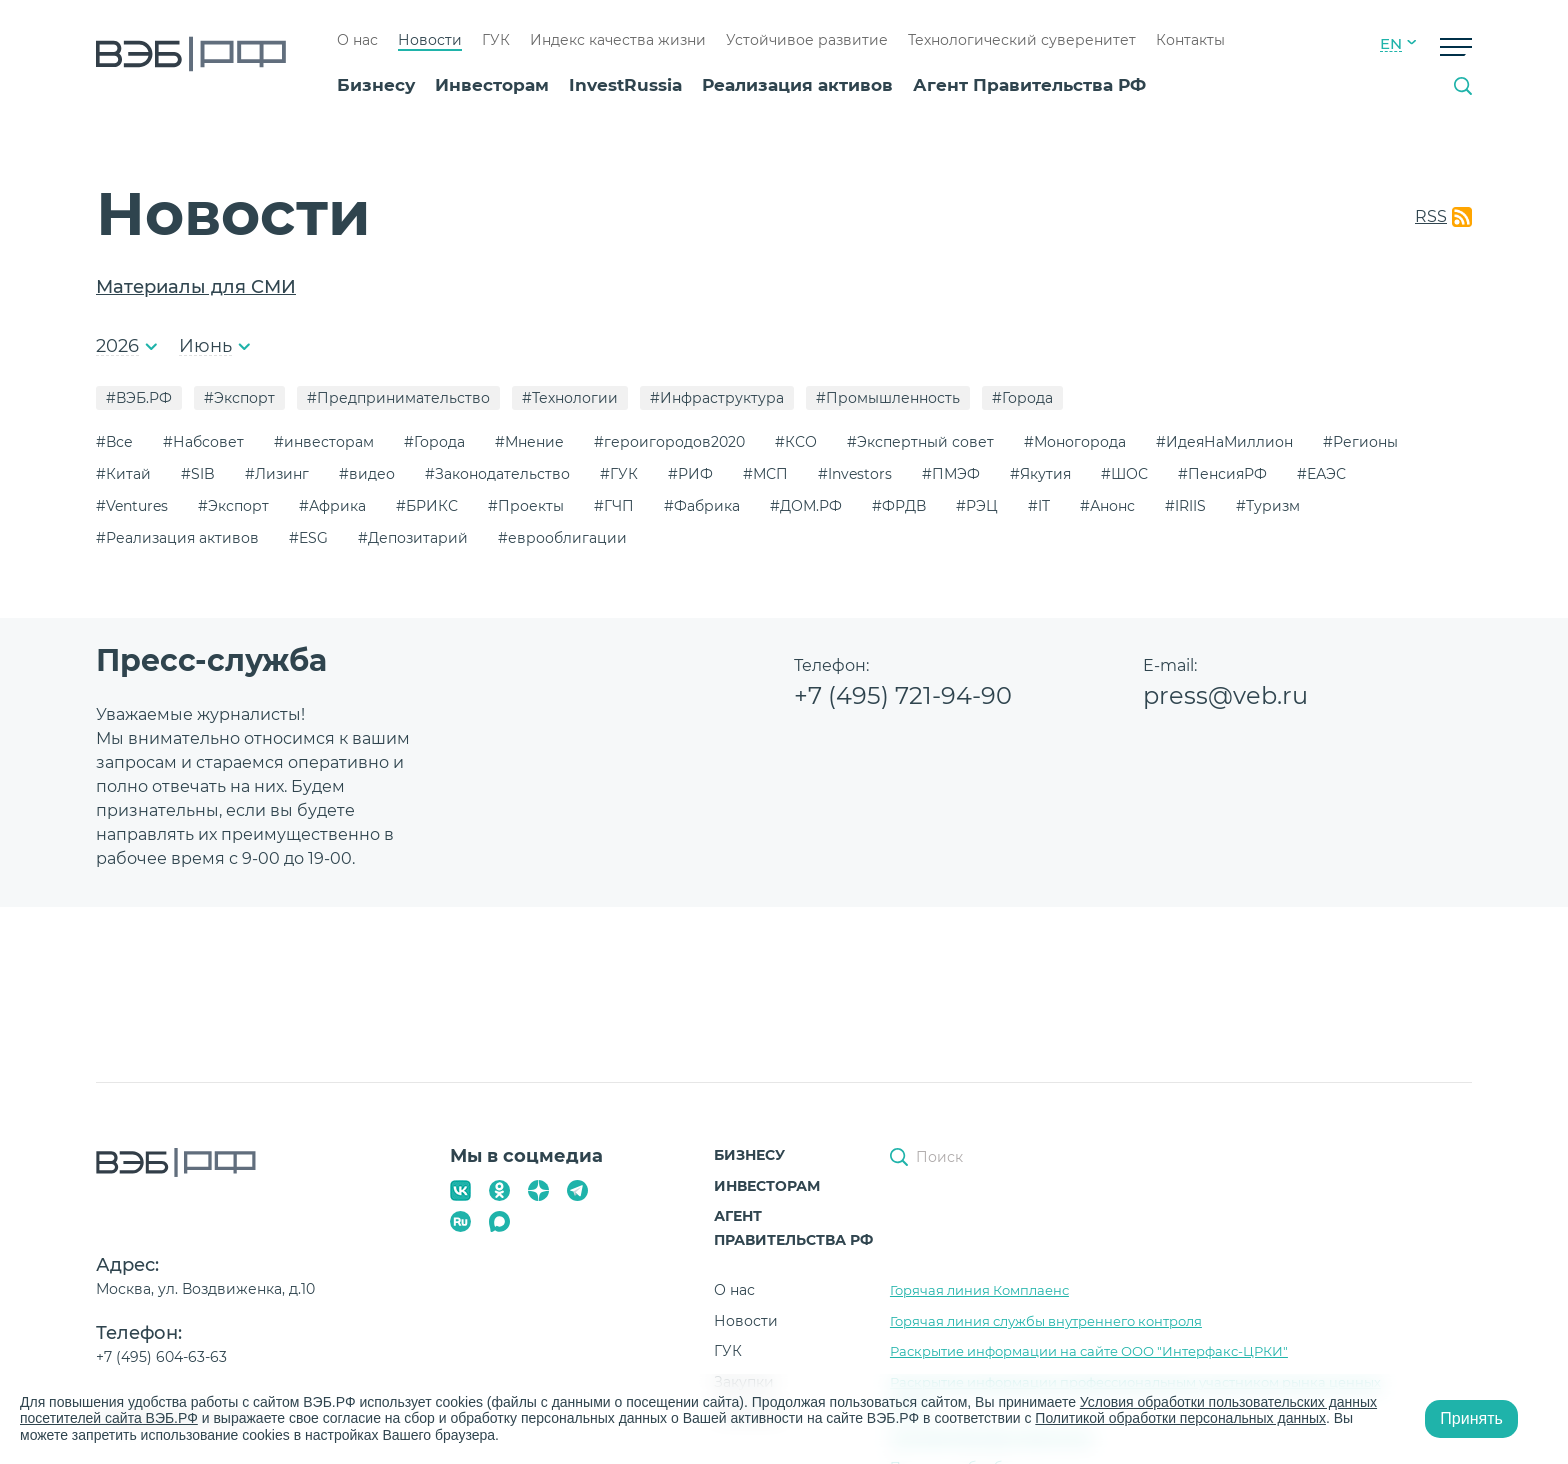  I want to click on EN, so click(1391, 44).